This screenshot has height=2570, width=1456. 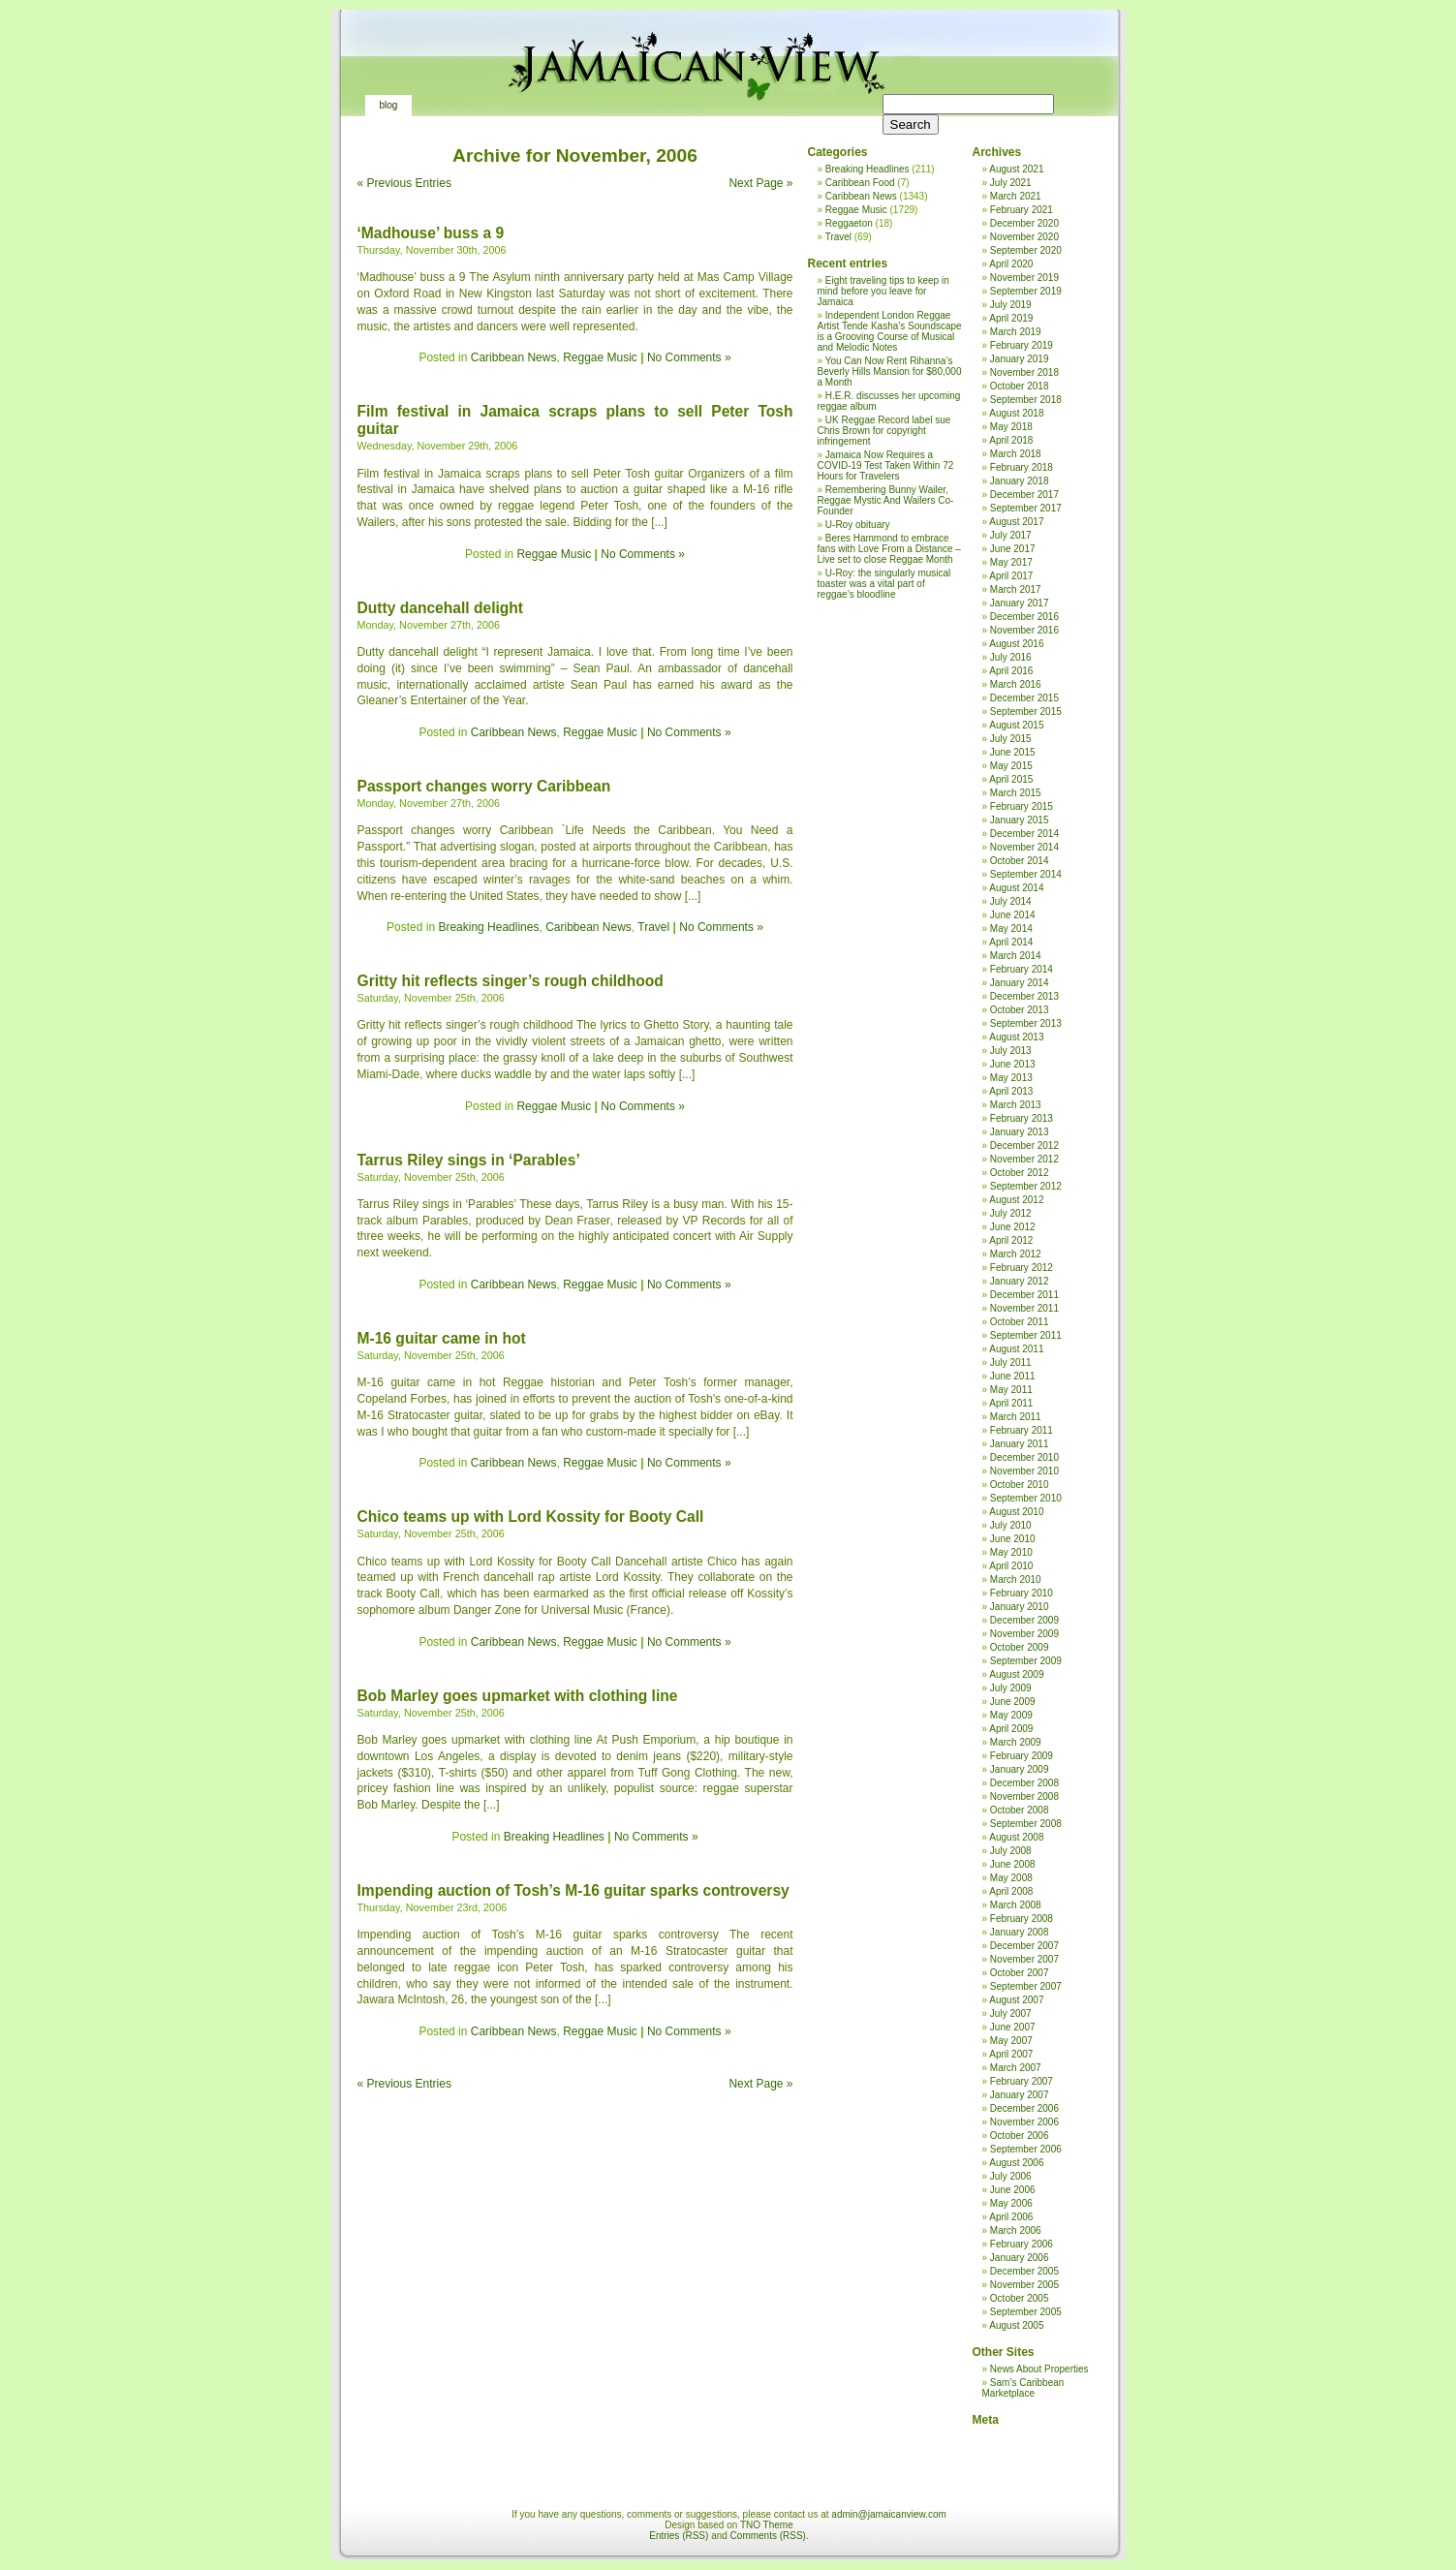 What do you see at coordinates (1011, 1891) in the screenshot?
I see `April 2008` at bounding box center [1011, 1891].